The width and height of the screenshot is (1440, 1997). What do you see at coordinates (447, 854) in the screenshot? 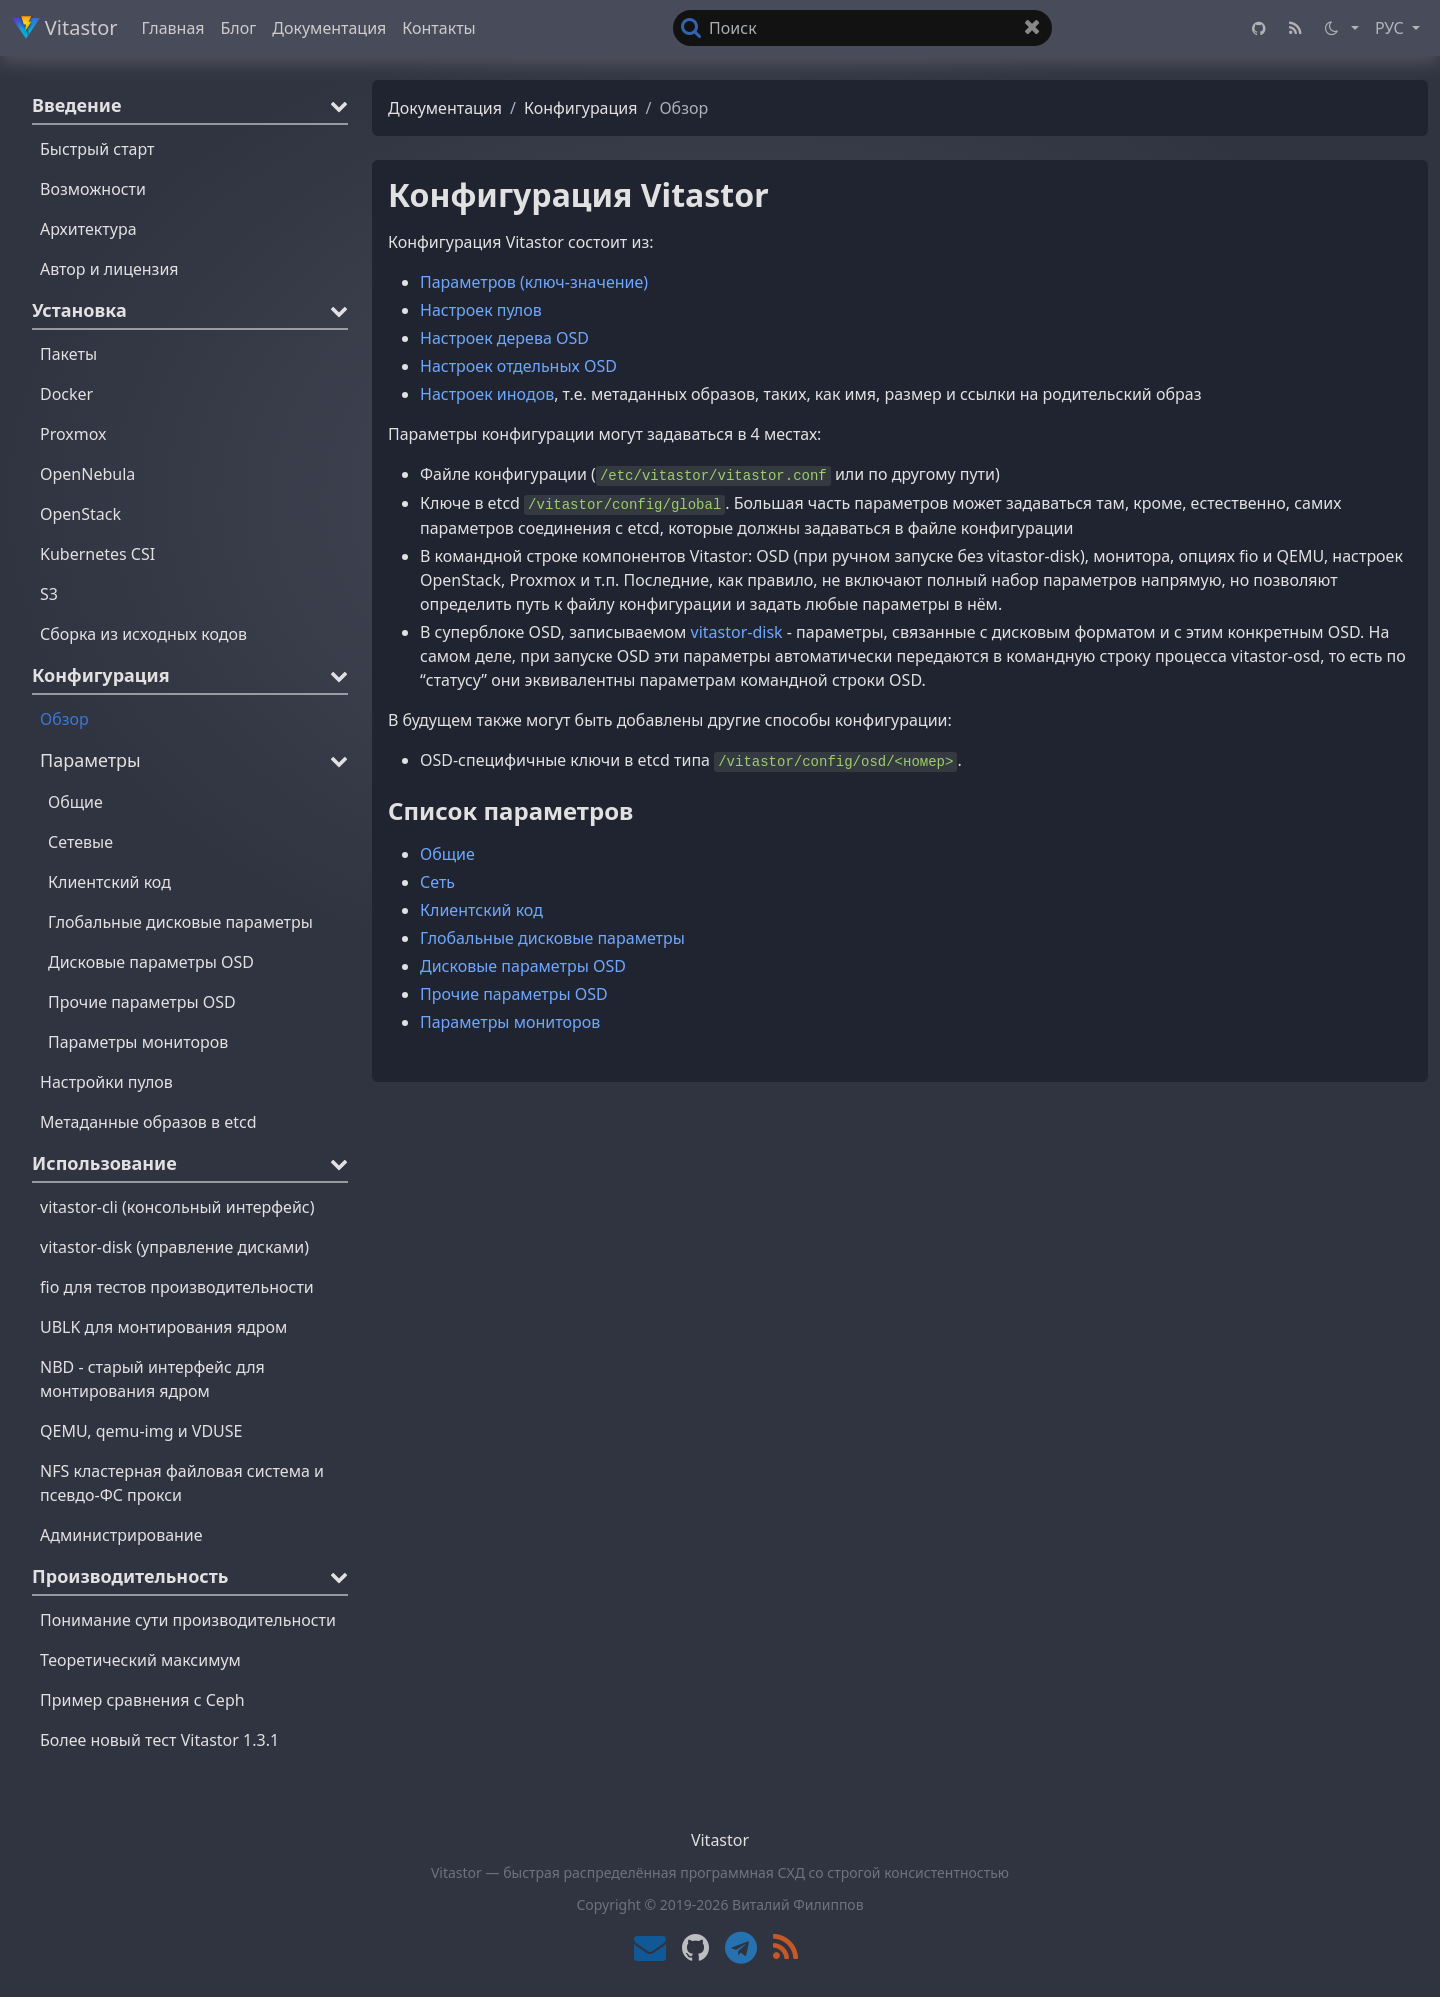
I see `Общие` at bounding box center [447, 854].